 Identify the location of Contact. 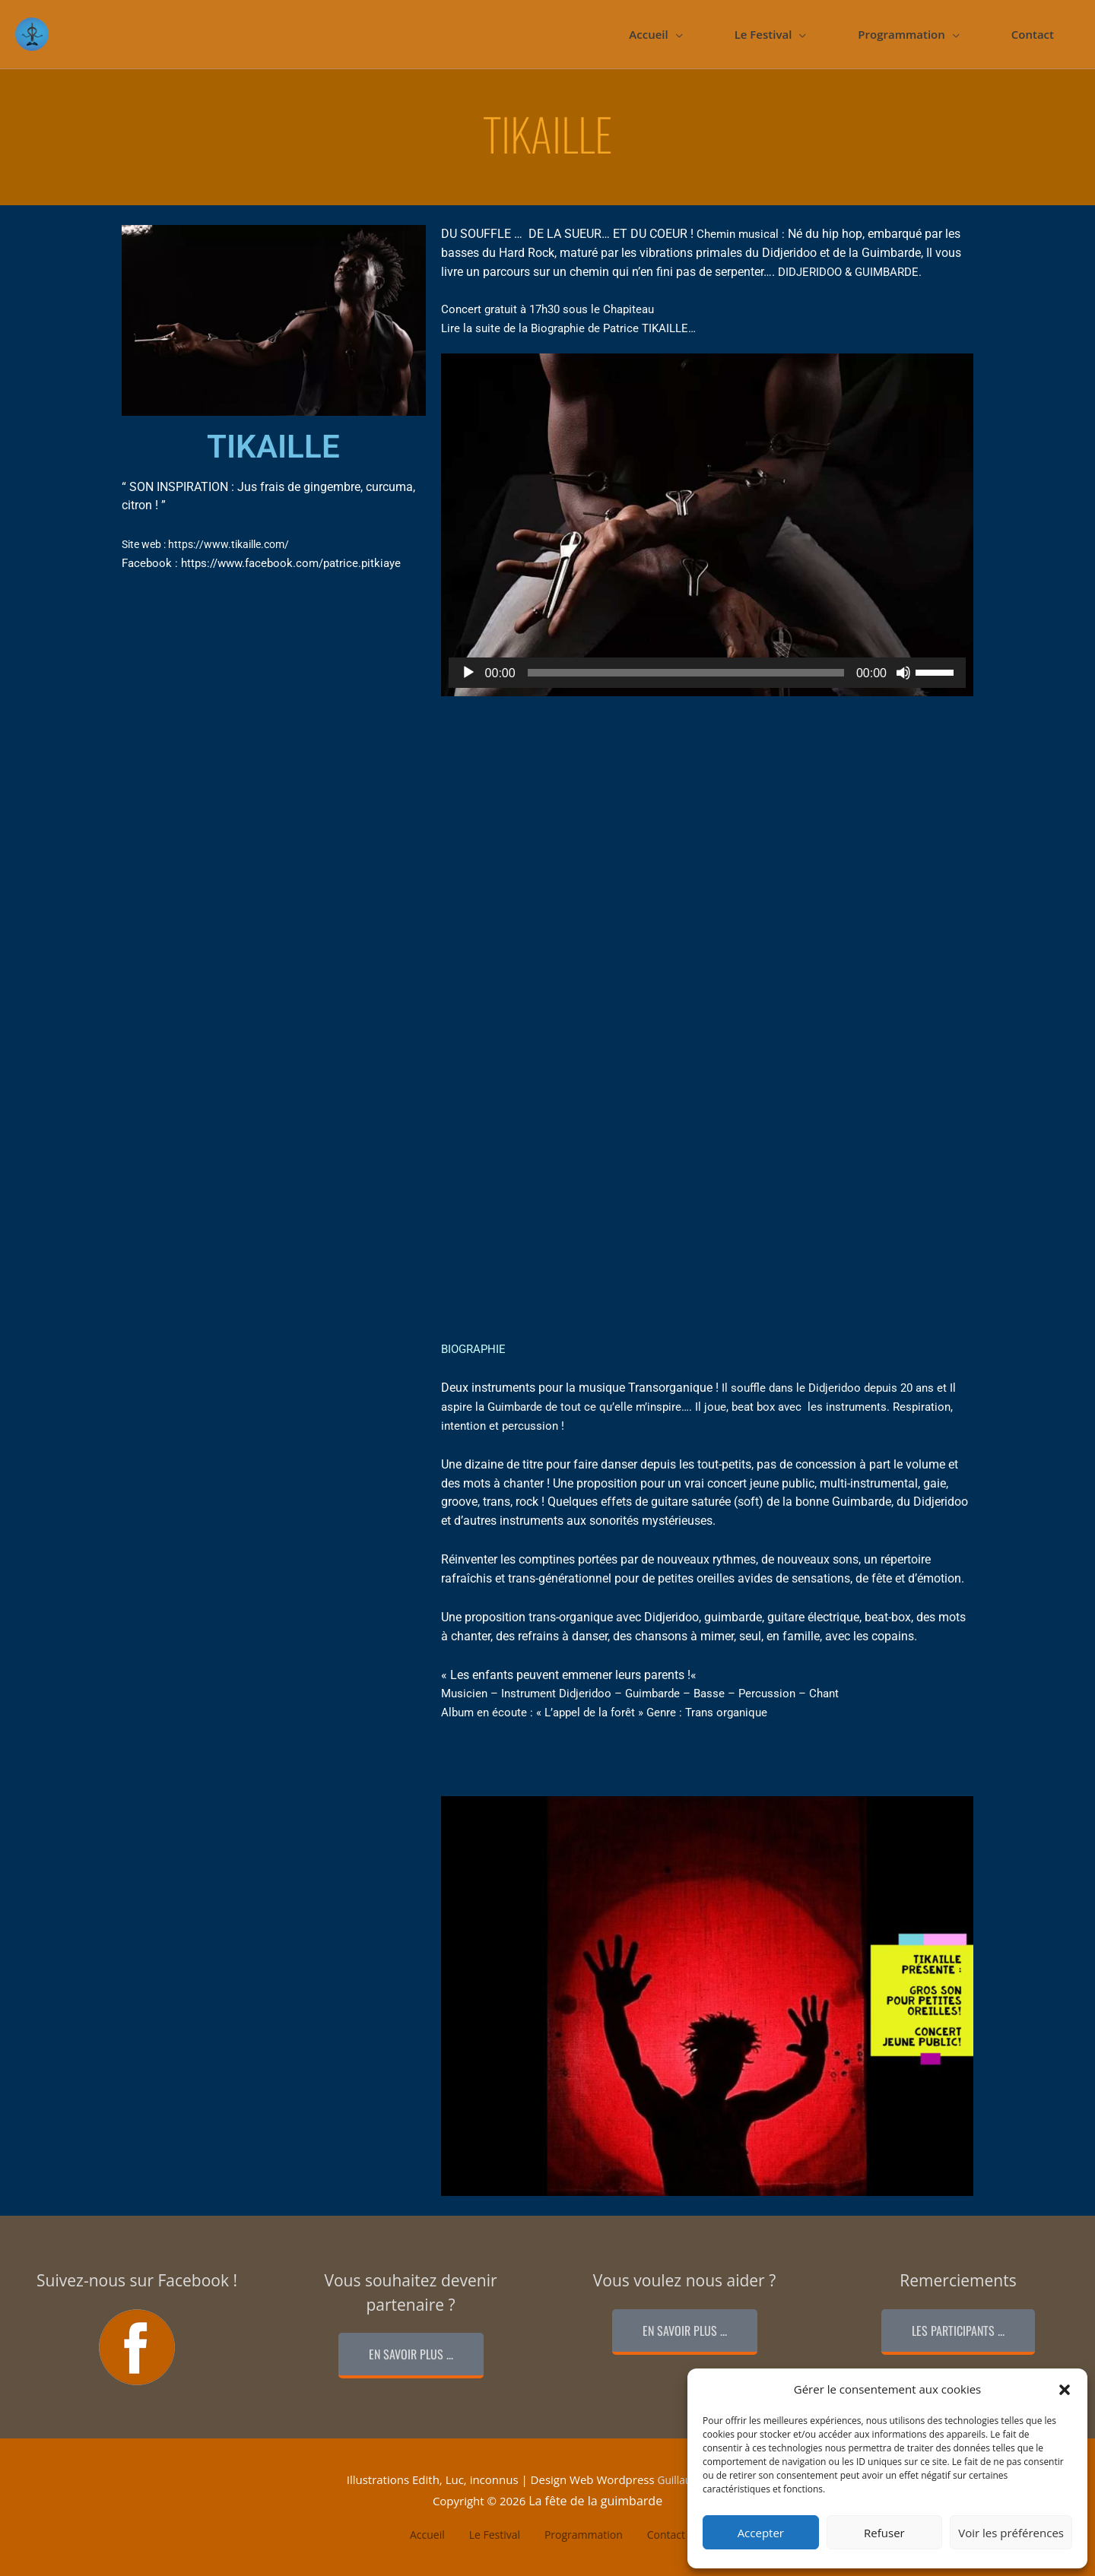
(1032, 34).